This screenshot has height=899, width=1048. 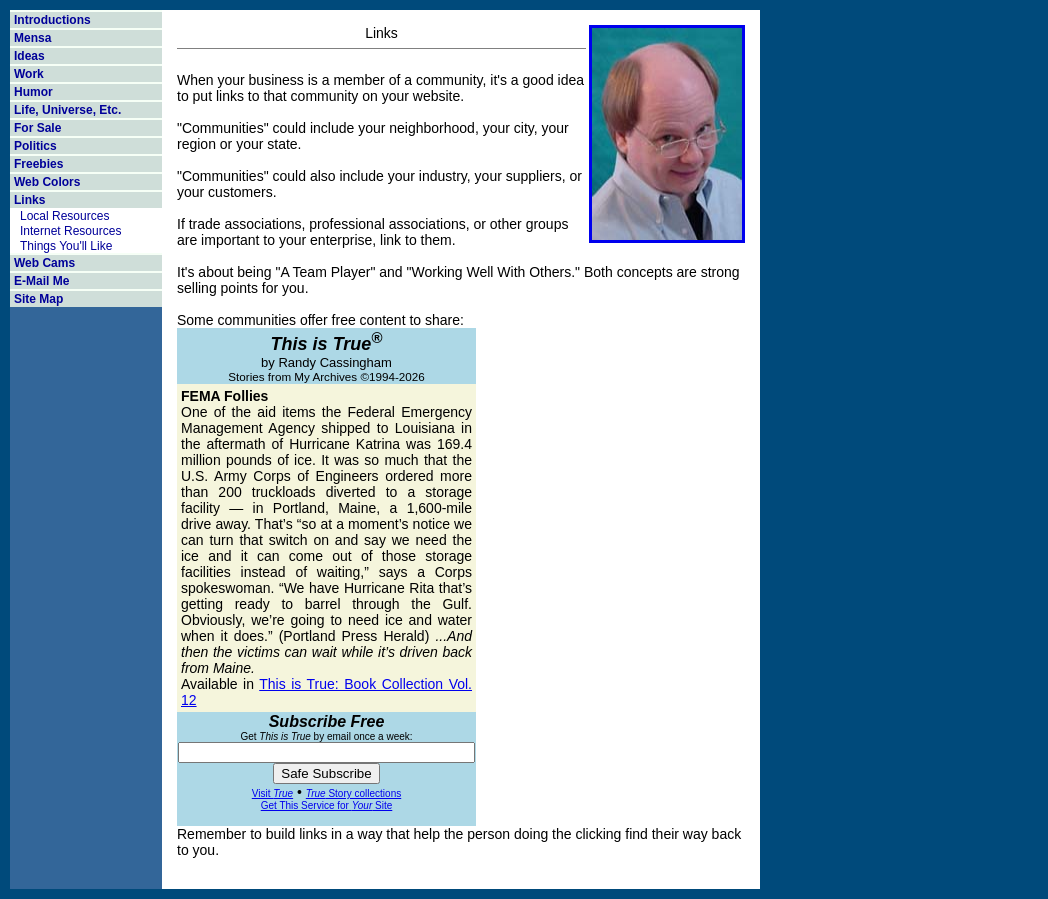 I want to click on Story collections, so click(x=353, y=793).